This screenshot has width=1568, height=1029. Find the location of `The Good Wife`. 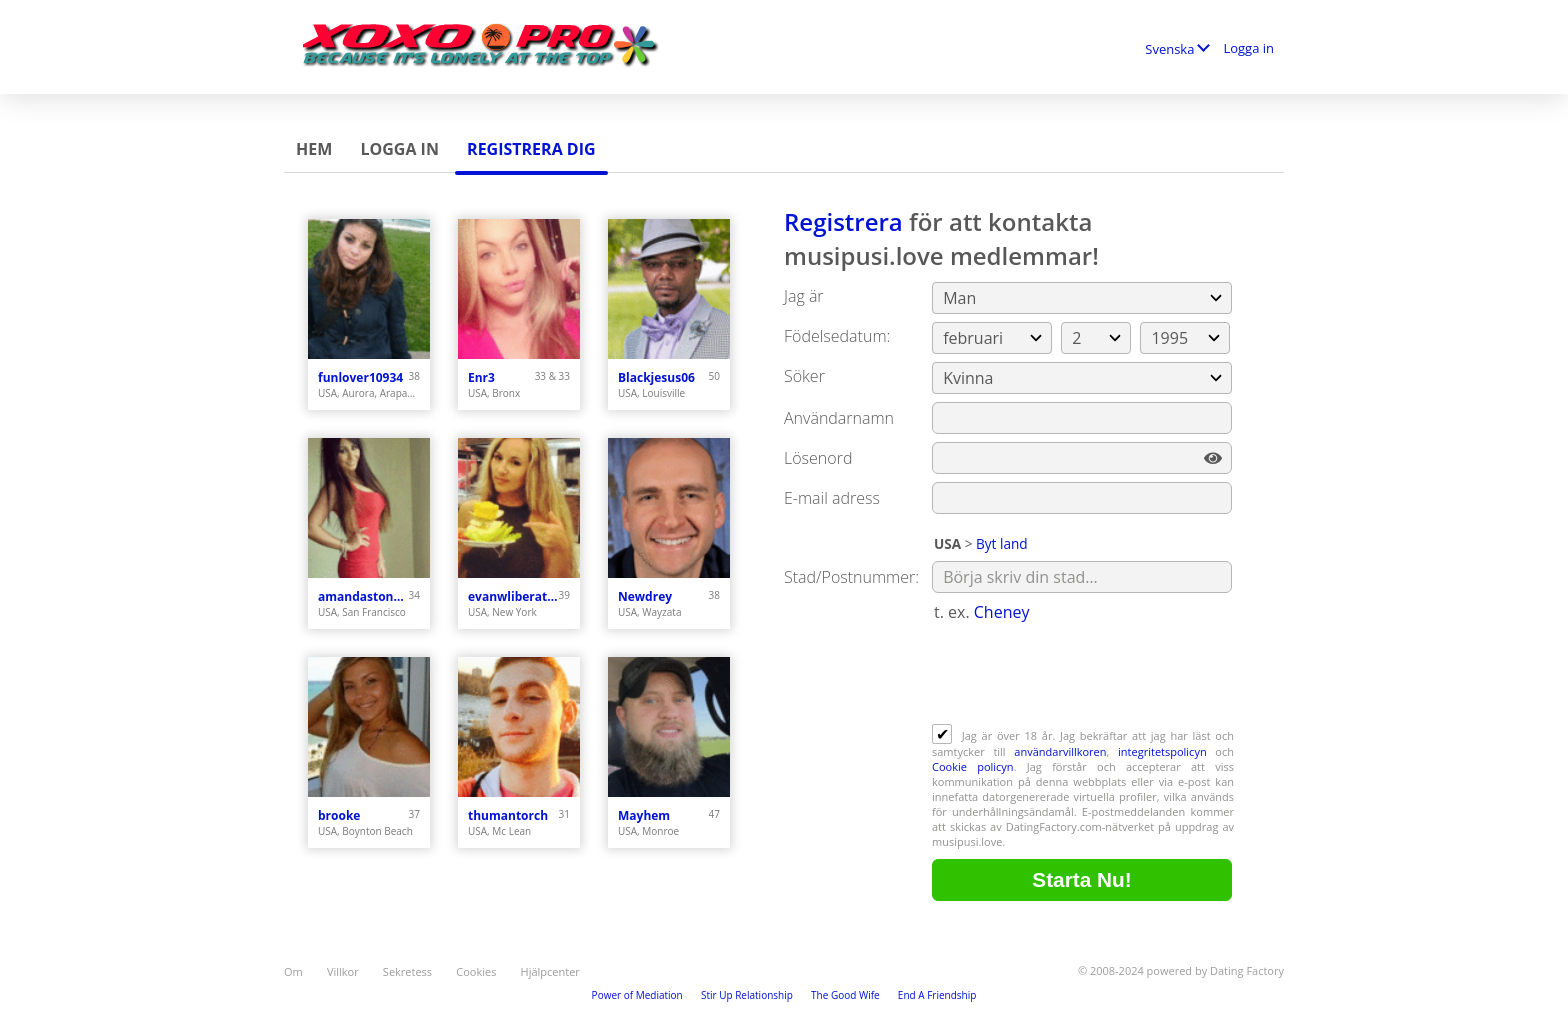

The Good Wife is located at coordinates (845, 995).